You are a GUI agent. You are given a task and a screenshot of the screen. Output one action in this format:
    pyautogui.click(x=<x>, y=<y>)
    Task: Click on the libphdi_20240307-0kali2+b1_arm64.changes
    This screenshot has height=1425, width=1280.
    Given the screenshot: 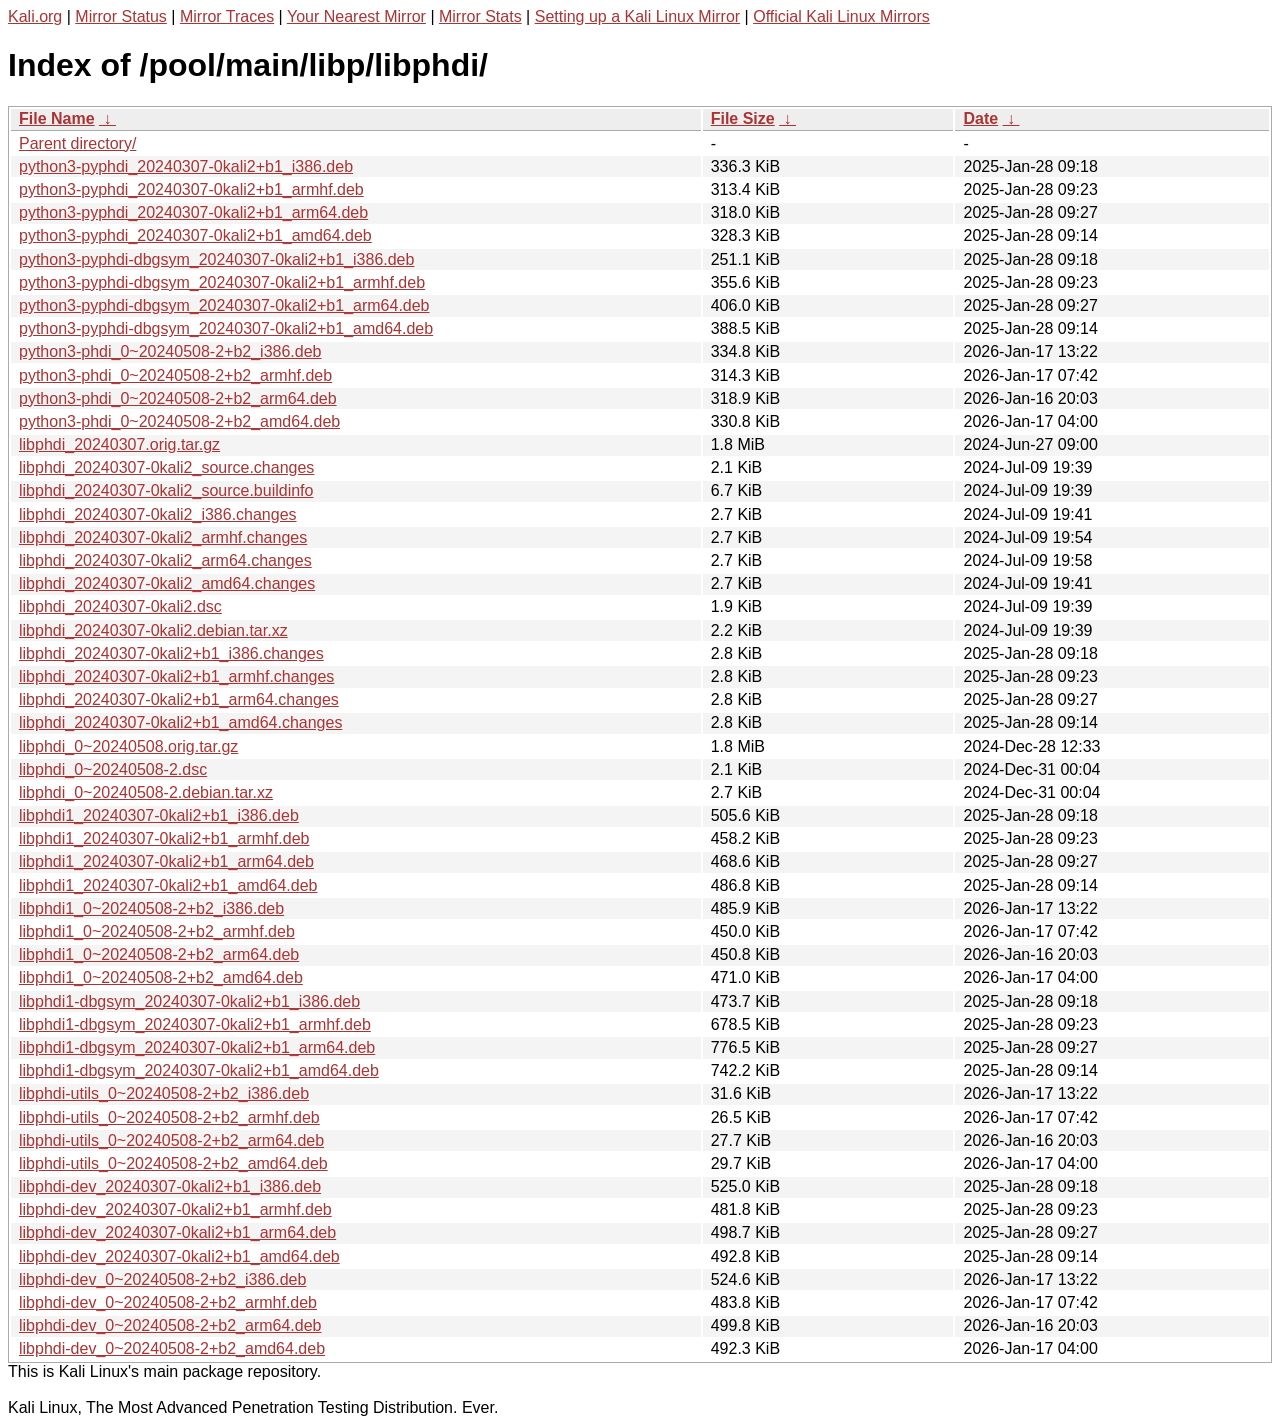 What is the action you would take?
    pyautogui.click(x=179, y=699)
    